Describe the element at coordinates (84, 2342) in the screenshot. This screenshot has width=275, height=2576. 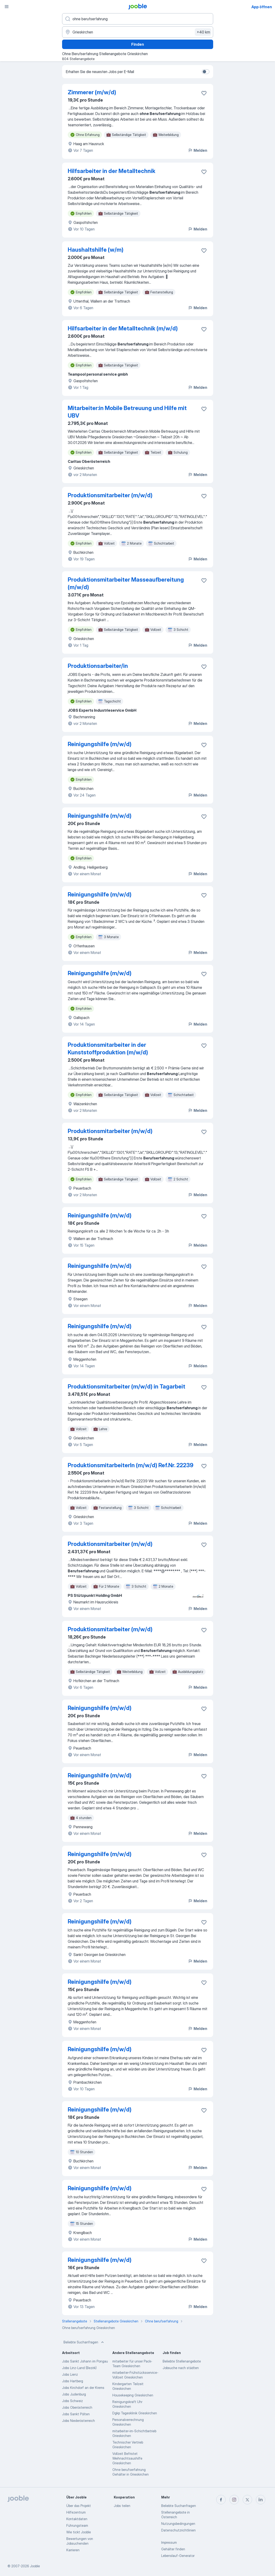
I see `Beliebte Suchanfragen` at that location.